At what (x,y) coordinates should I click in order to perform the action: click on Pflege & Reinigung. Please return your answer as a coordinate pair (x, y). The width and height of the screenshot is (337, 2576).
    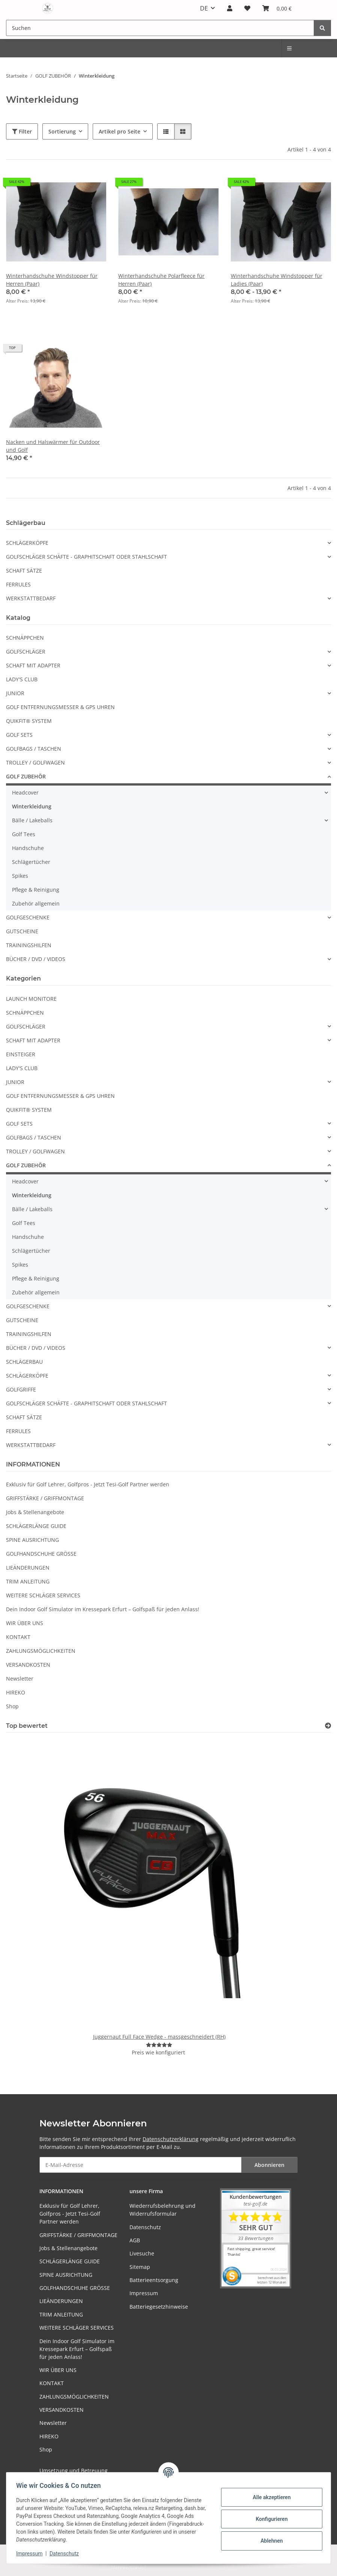
    Looking at the image, I should click on (35, 889).